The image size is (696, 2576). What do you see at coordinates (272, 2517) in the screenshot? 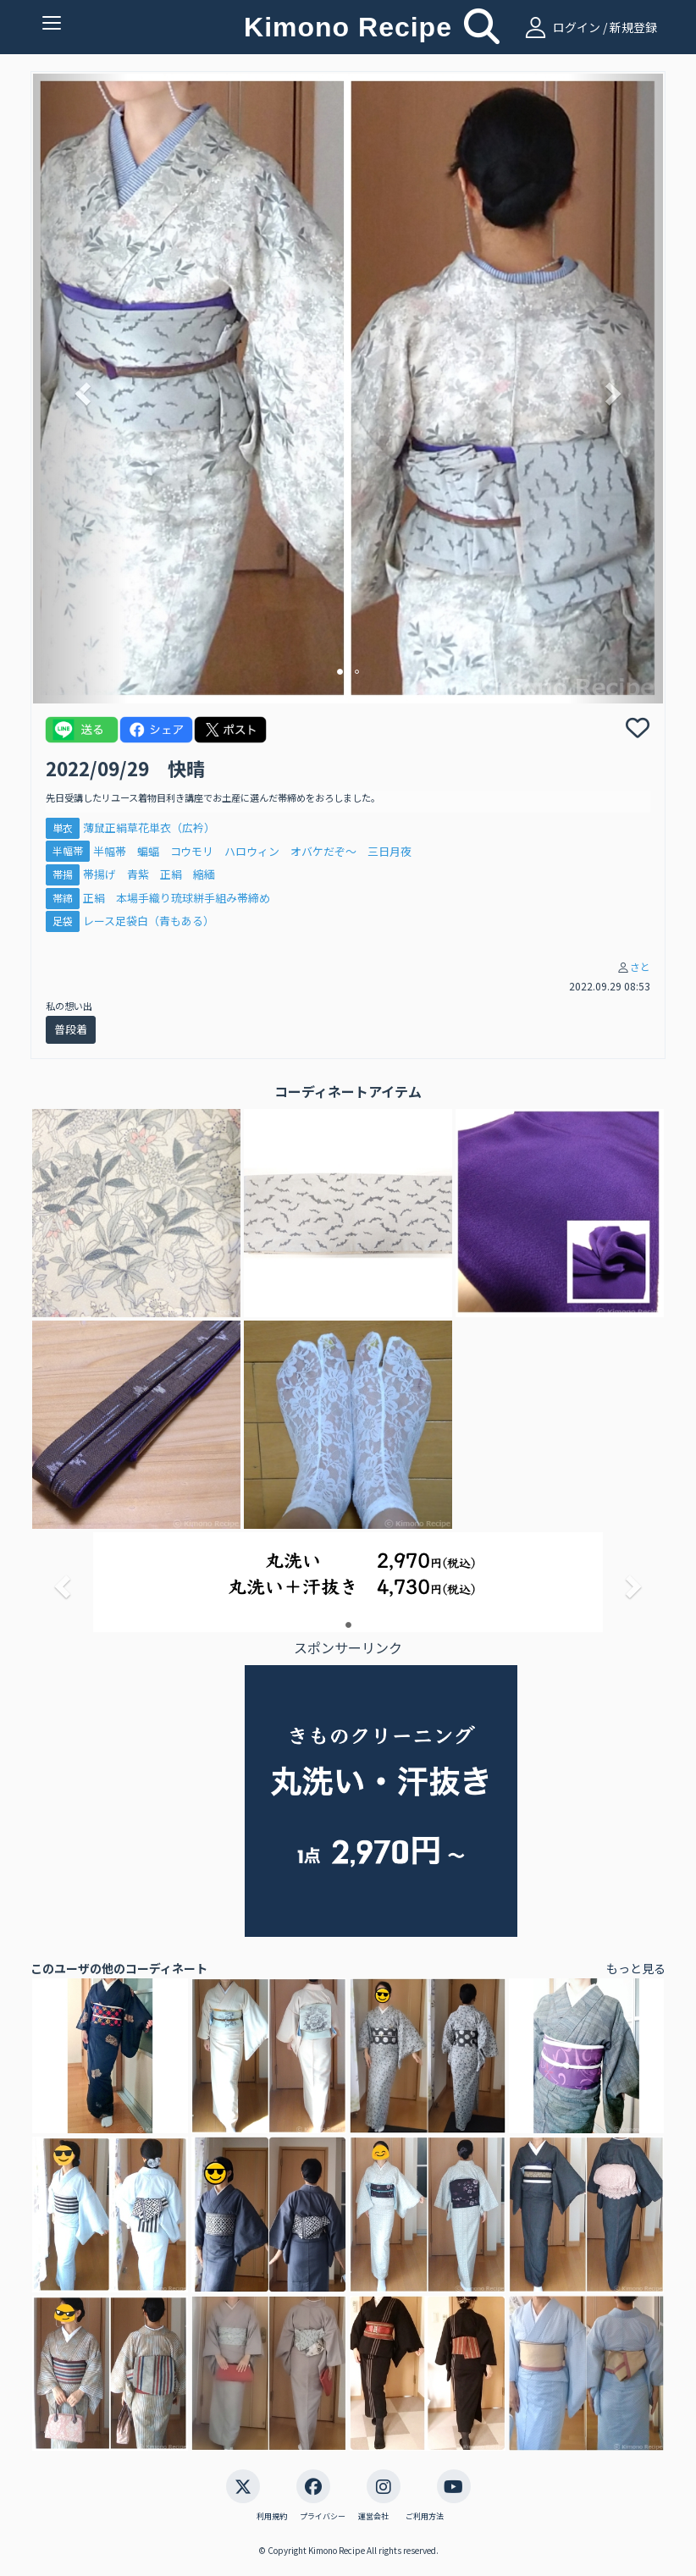
I see `利用規約` at bounding box center [272, 2517].